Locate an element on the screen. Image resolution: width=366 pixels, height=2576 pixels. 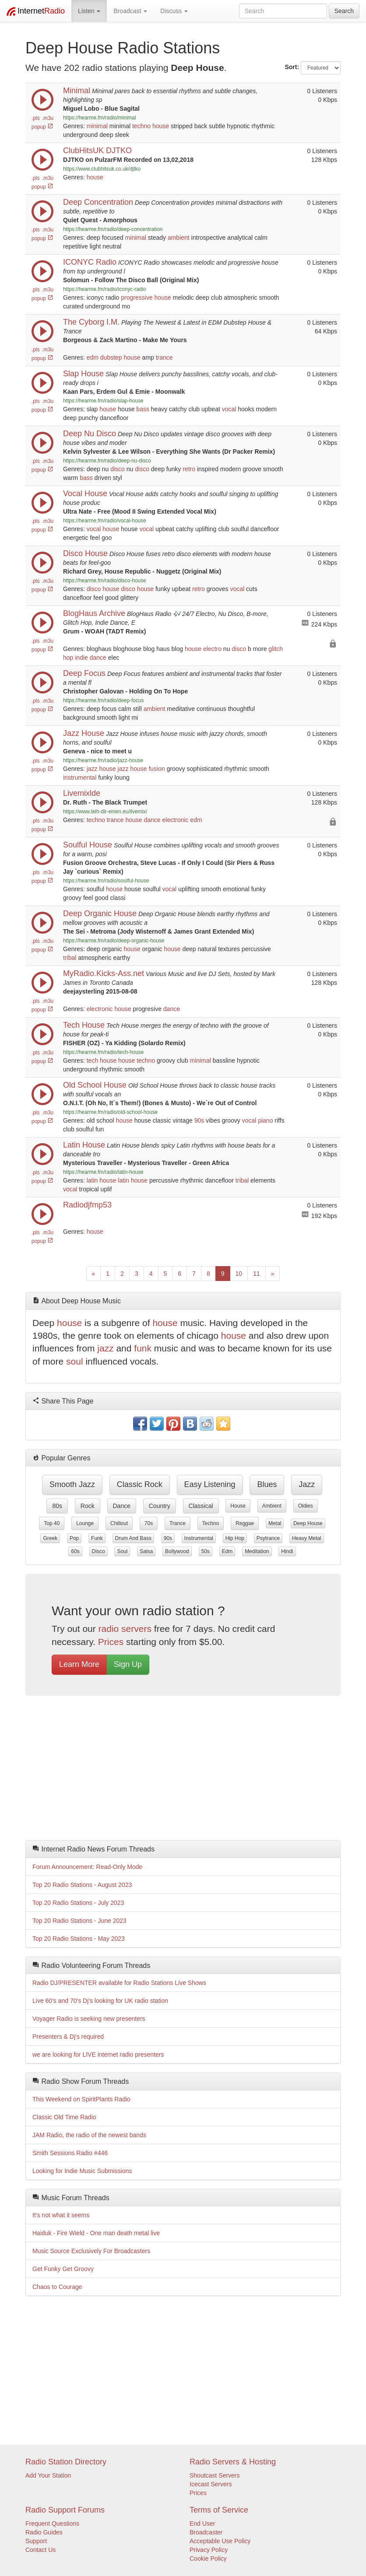
retro is located at coordinates (189, 469).